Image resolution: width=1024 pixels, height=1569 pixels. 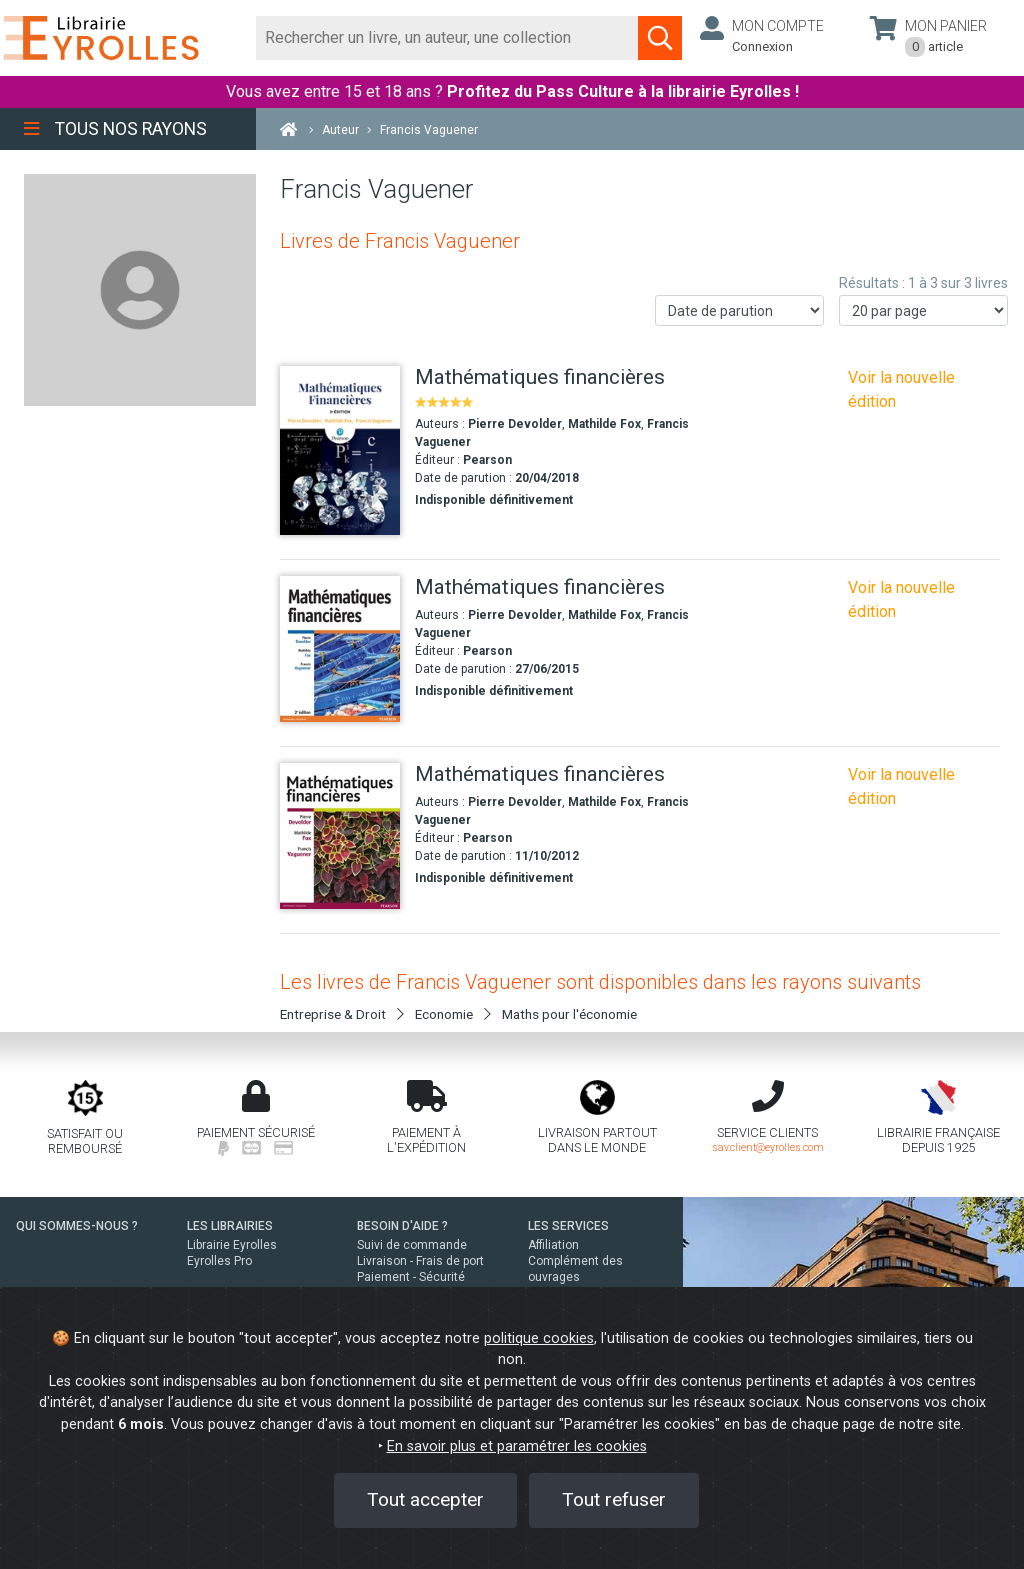 What do you see at coordinates (425, 1499) in the screenshot?
I see `Tout accepter` at bounding box center [425, 1499].